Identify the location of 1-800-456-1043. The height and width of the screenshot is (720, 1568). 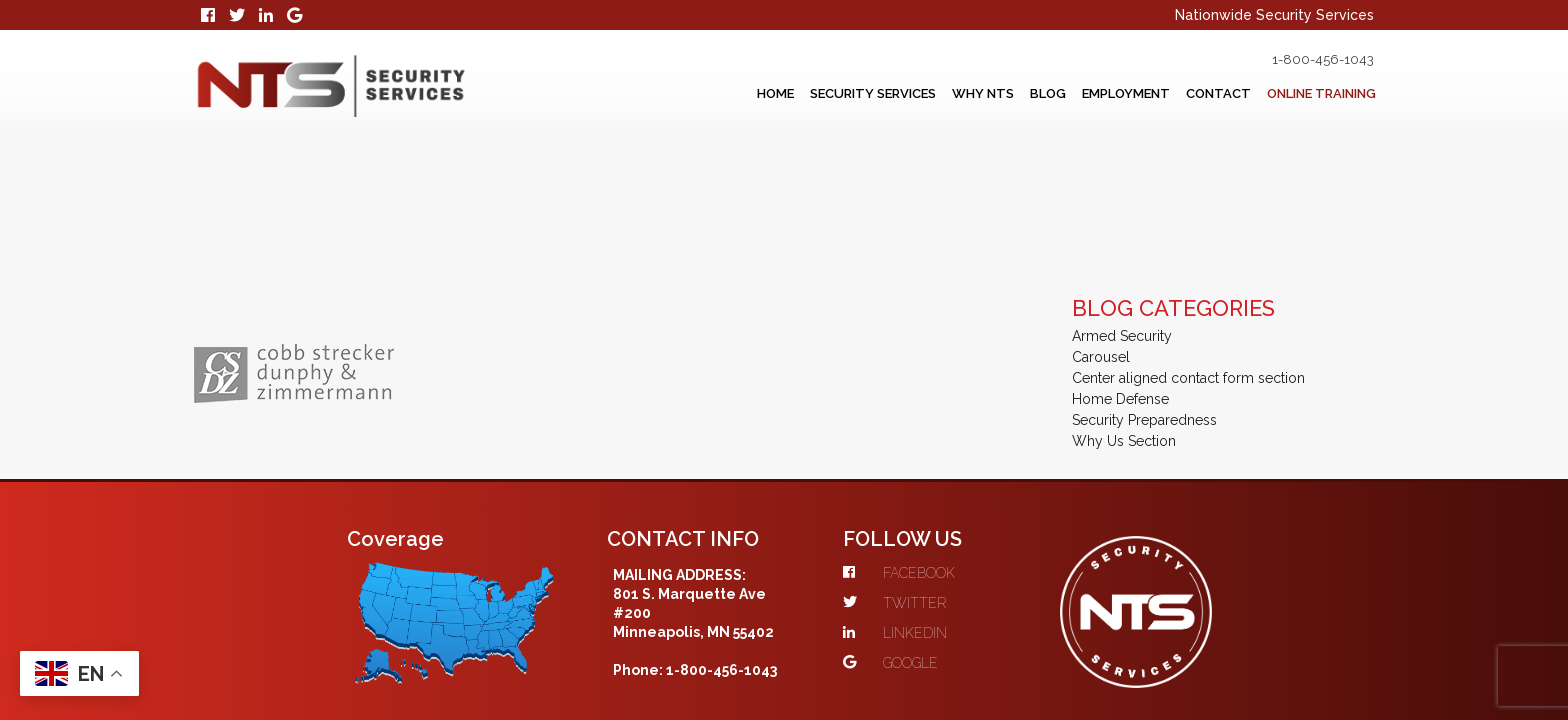
(1294, 59).